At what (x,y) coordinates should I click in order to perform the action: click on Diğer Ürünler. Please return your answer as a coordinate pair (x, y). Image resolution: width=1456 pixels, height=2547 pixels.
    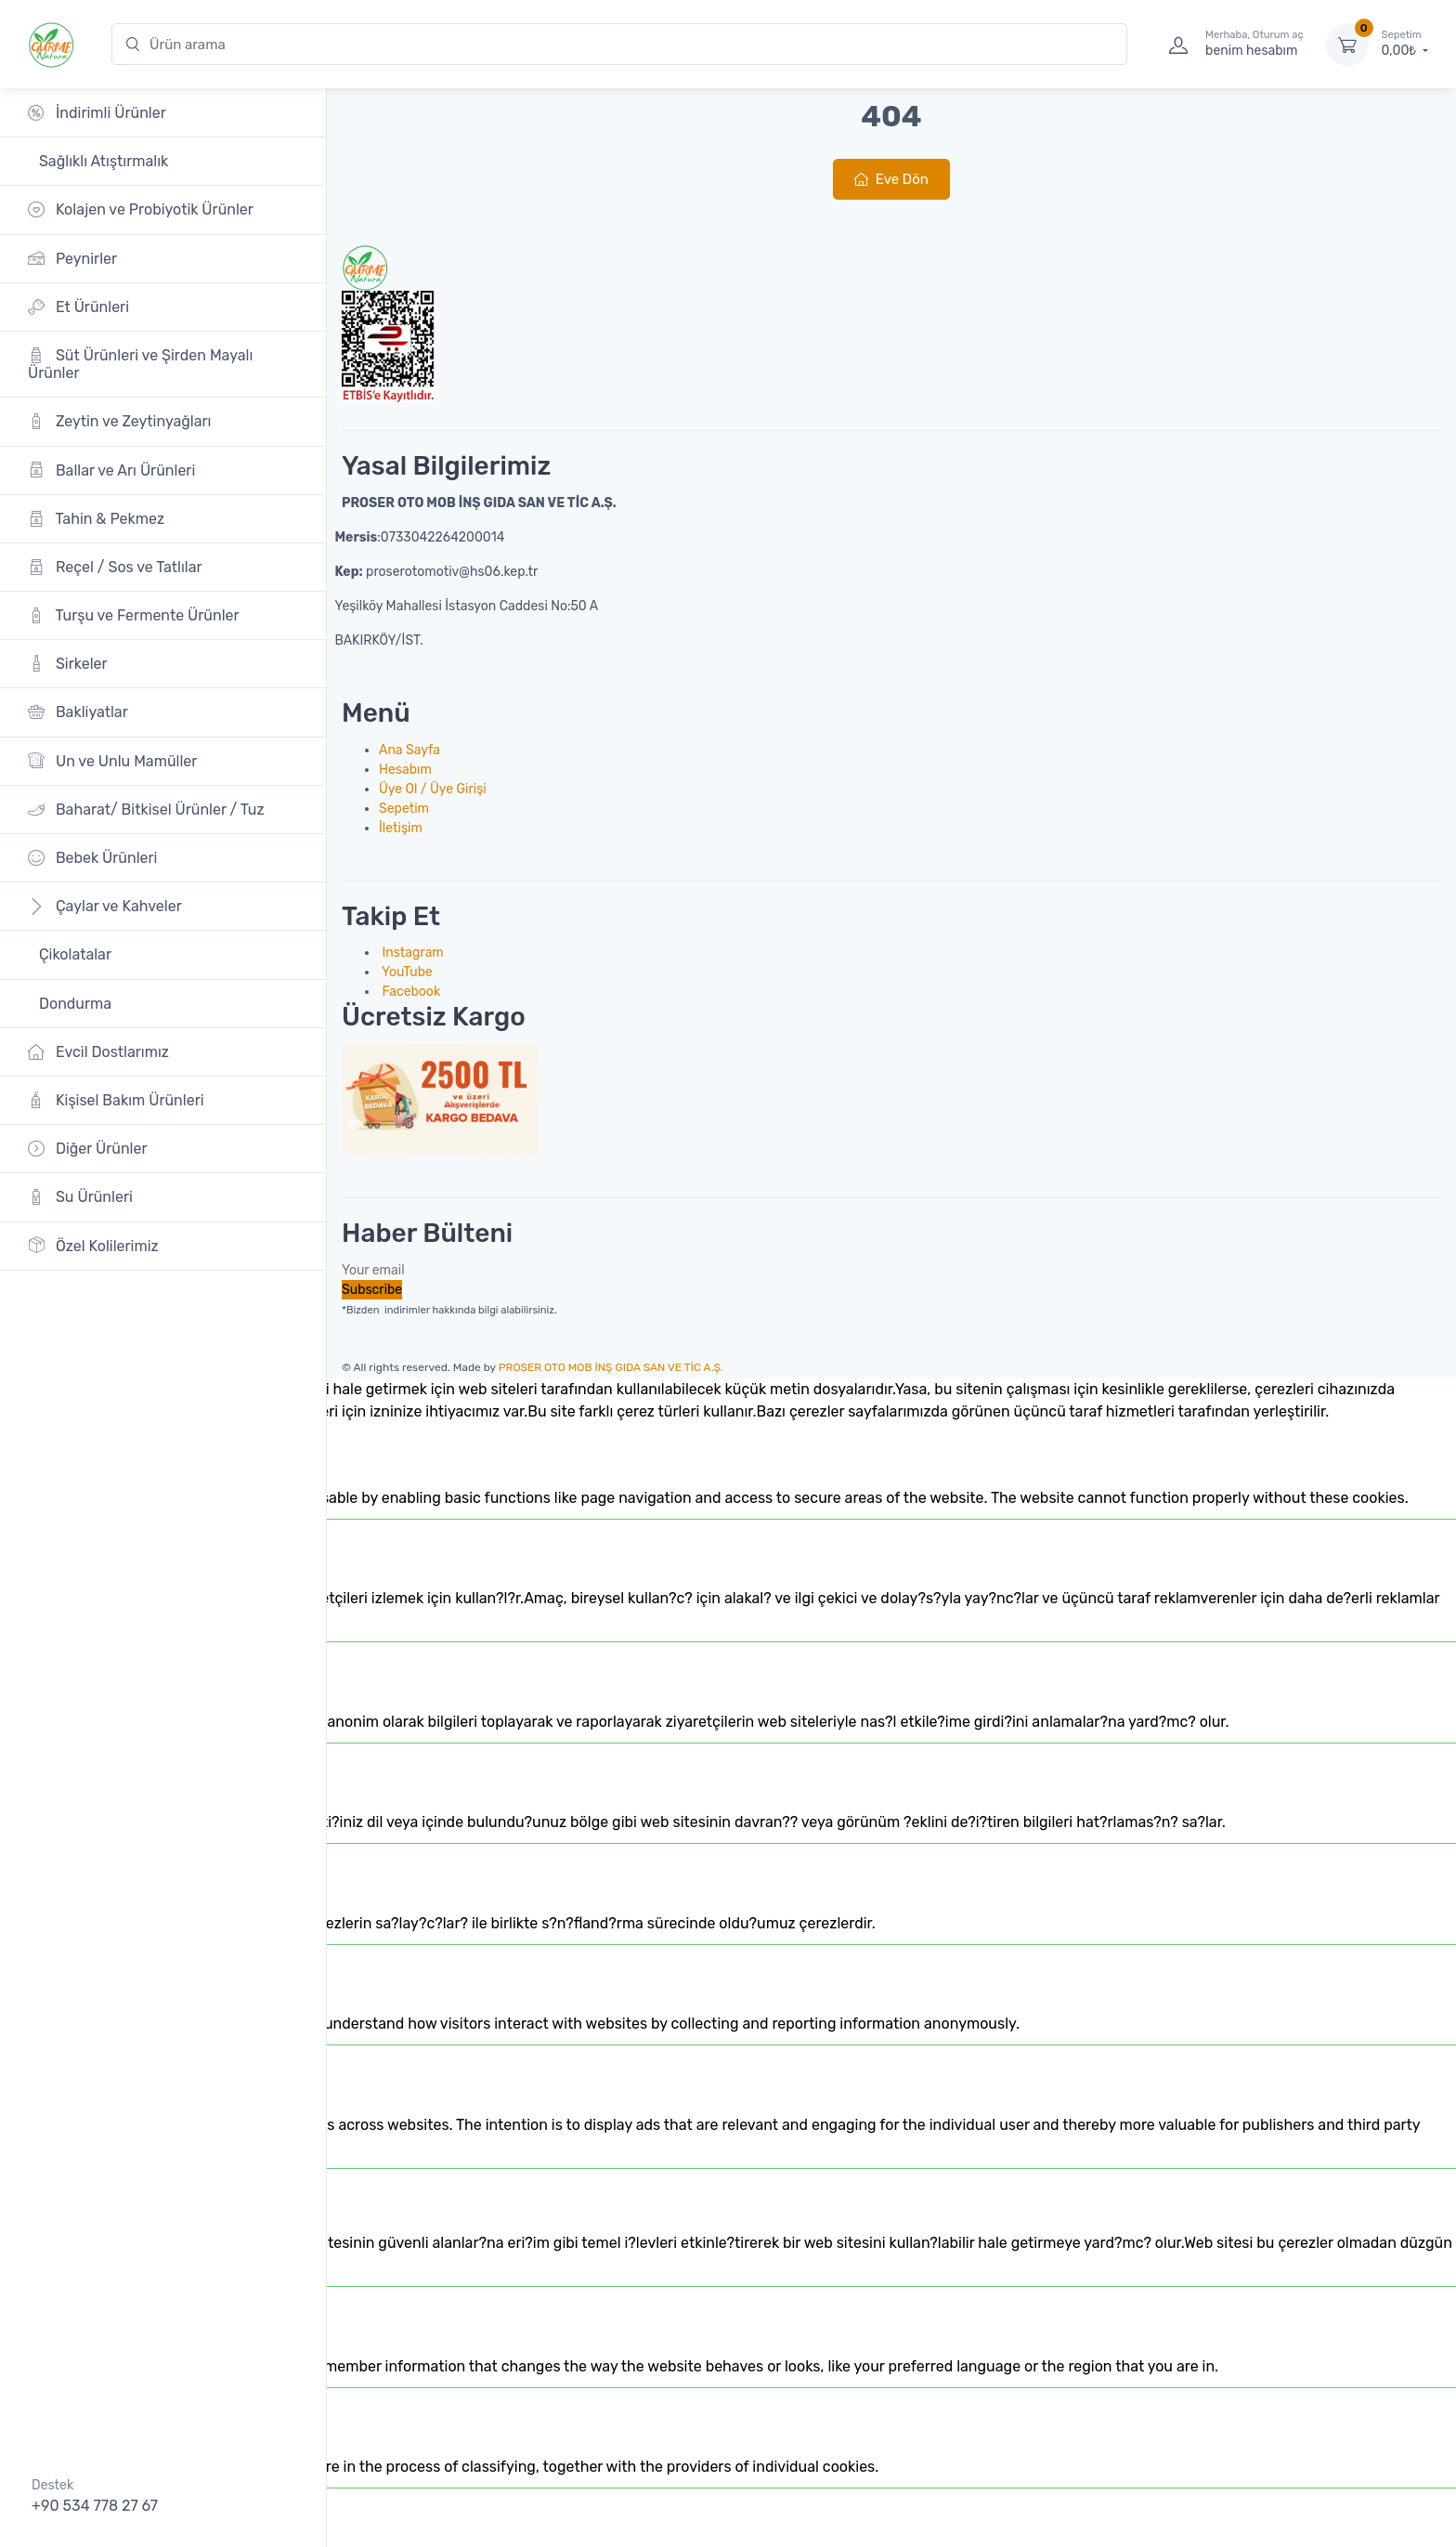
    Looking at the image, I should click on (88, 1148).